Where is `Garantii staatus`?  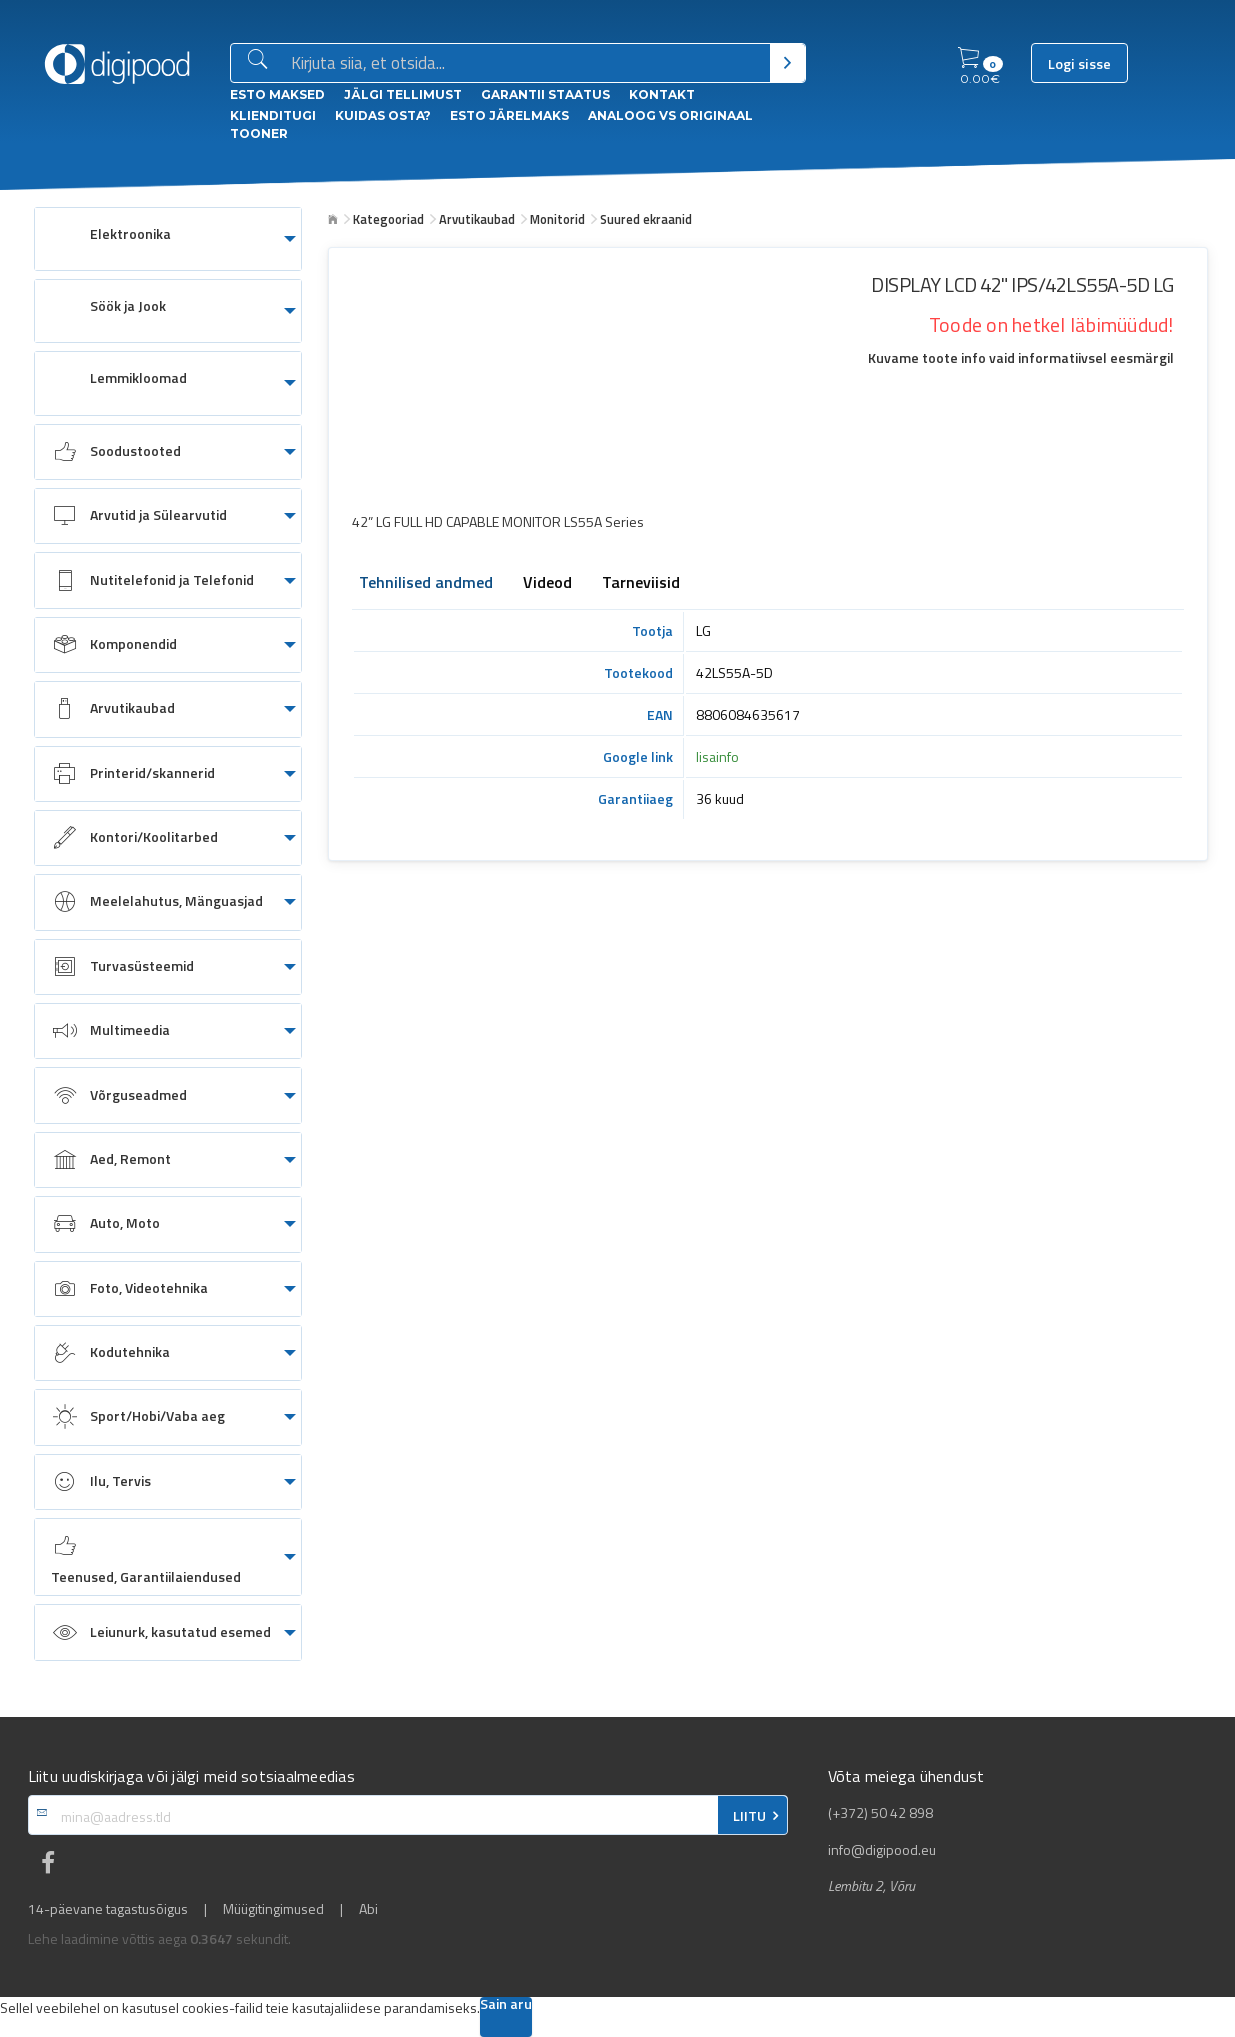 Garantii staatus is located at coordinates (545, 94).